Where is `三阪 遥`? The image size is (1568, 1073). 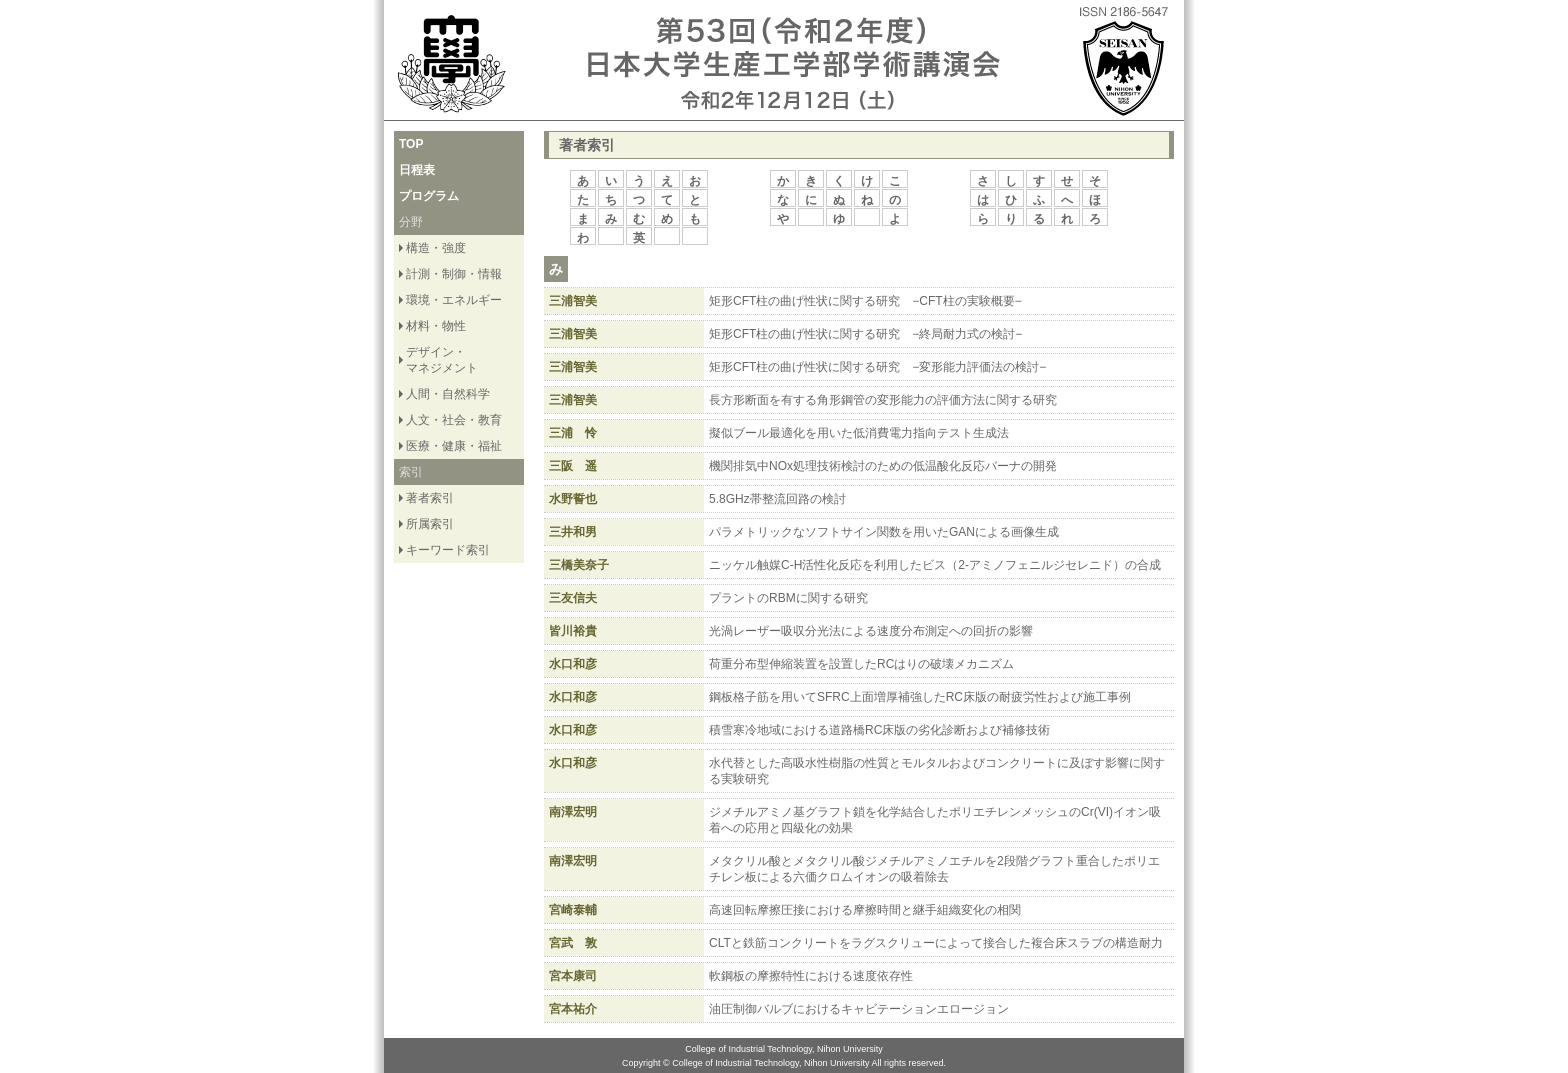
三阪 遥 is located at coordinates (573, 466).